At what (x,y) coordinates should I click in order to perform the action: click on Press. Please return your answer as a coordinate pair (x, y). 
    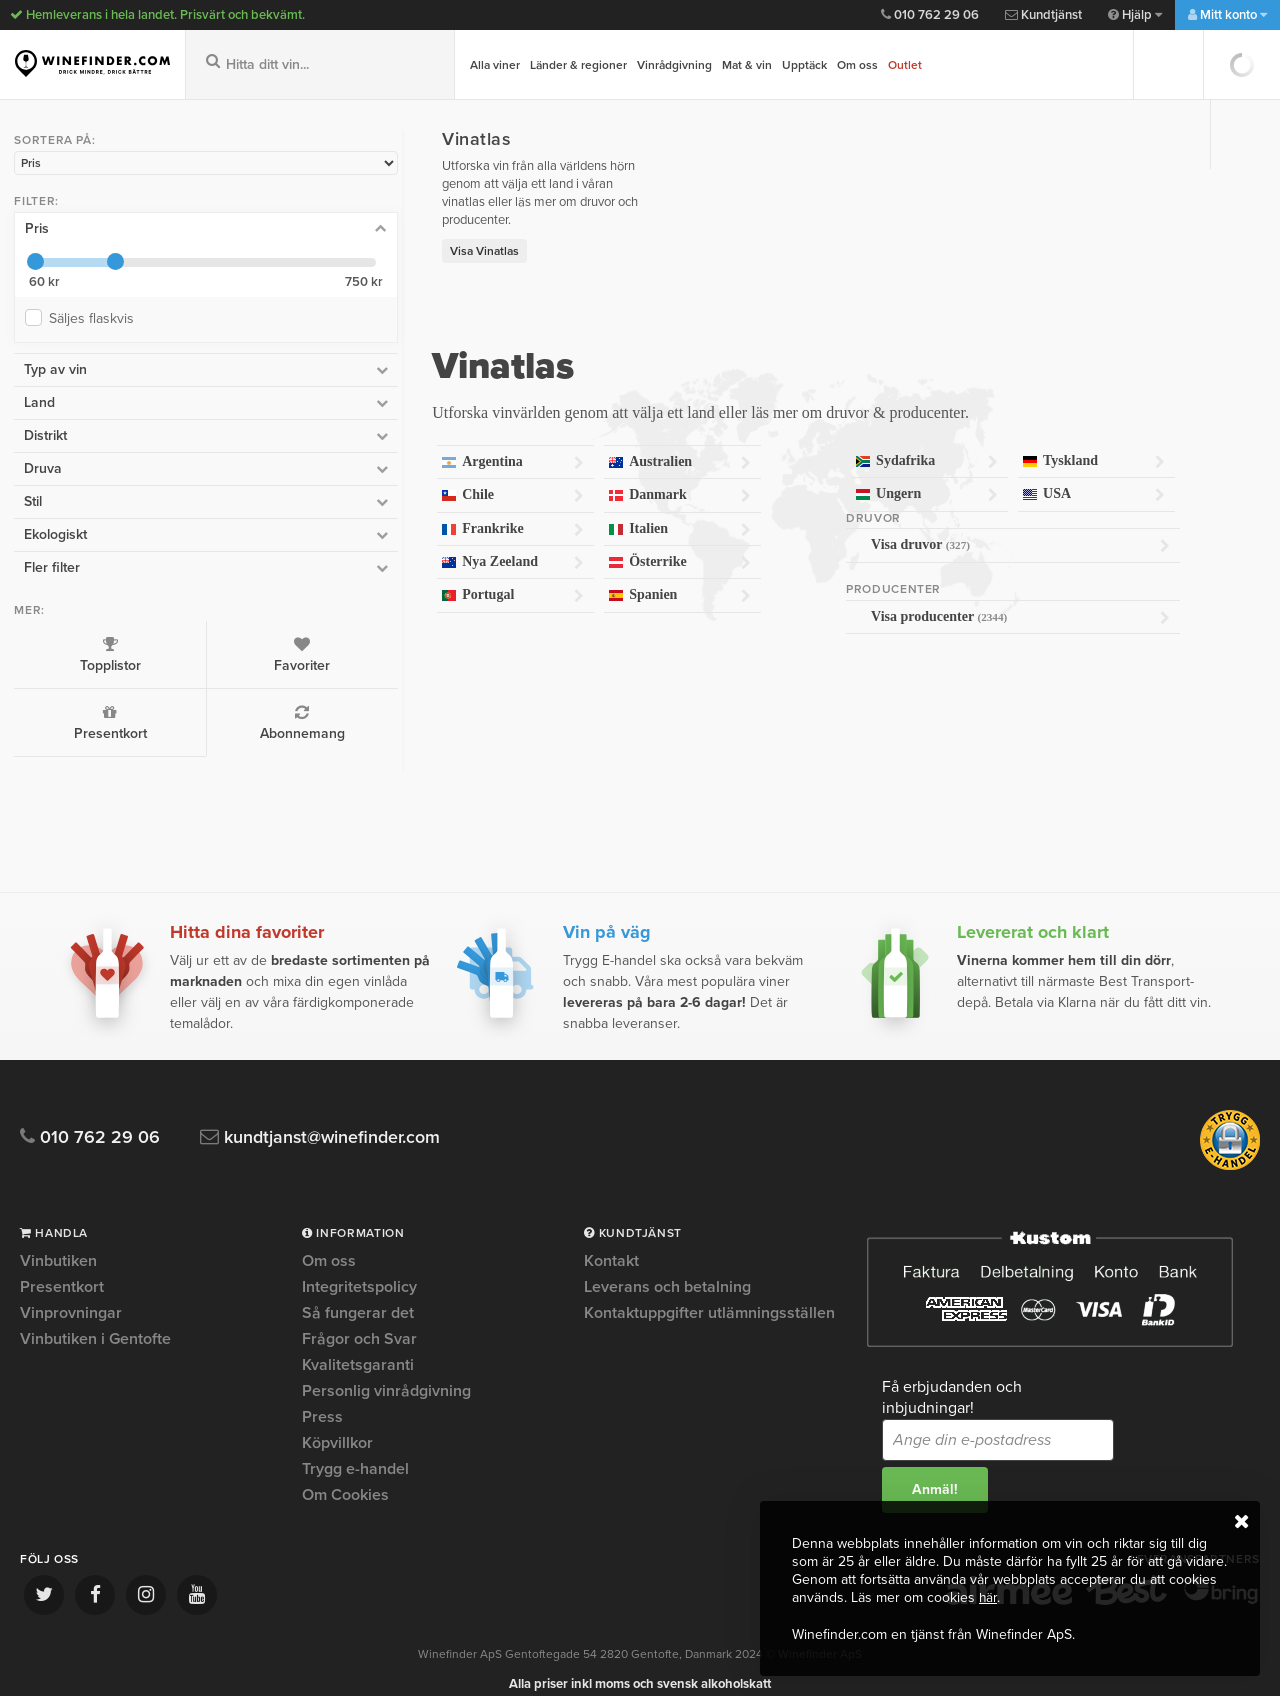
    Looking at the image, I should click on (322, 1398).